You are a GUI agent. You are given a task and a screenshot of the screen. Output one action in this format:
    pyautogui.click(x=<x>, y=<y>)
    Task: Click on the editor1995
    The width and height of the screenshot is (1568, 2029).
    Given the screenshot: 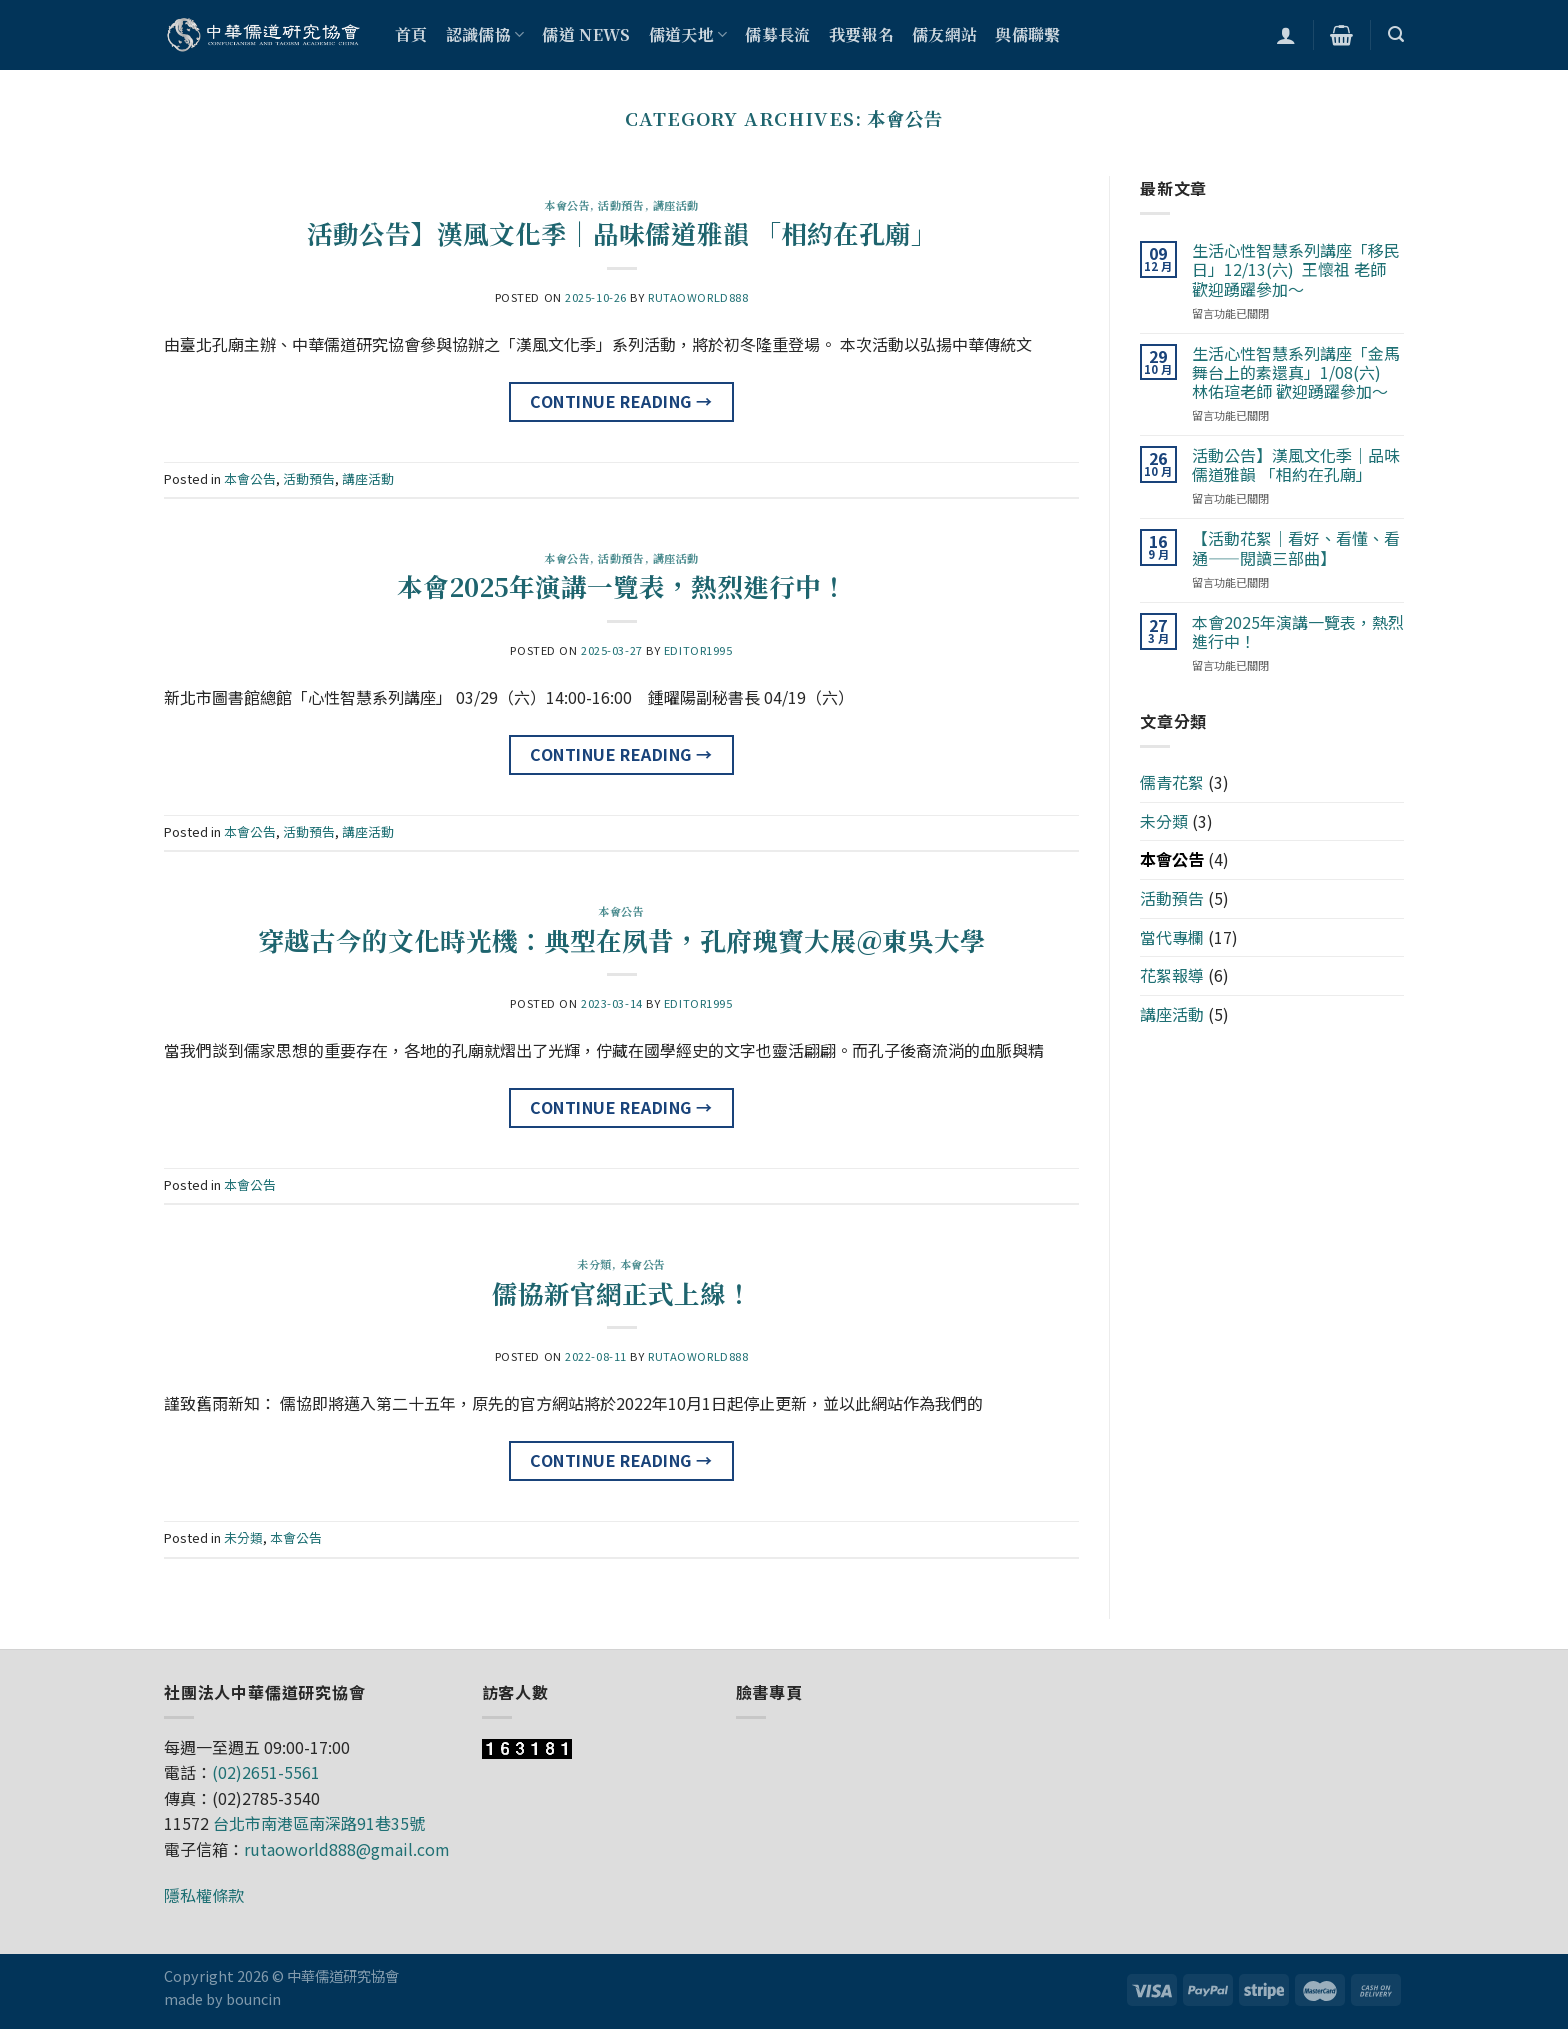 What is the action you would take?
    pyautogui.click(x=698, y=650)
    